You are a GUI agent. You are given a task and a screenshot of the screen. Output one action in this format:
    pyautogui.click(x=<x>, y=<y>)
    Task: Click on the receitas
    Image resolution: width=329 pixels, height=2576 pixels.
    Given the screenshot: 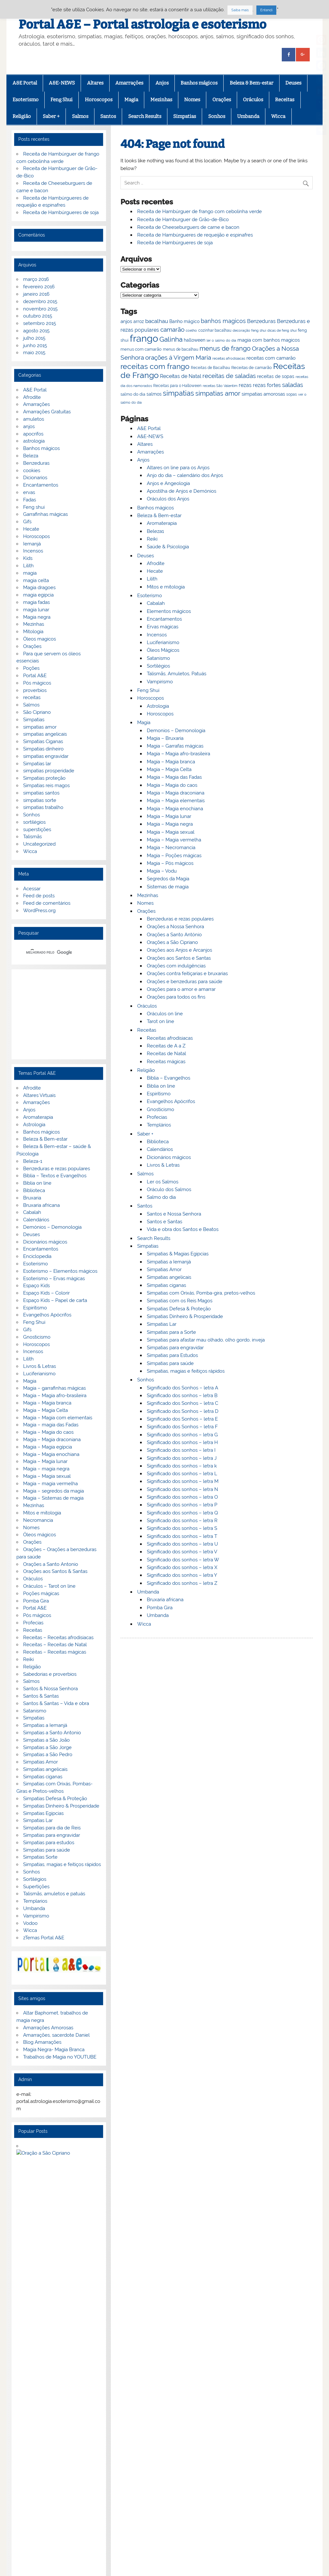 What is the action you would take?
    pyautogui.click(x=31, y=697)
    